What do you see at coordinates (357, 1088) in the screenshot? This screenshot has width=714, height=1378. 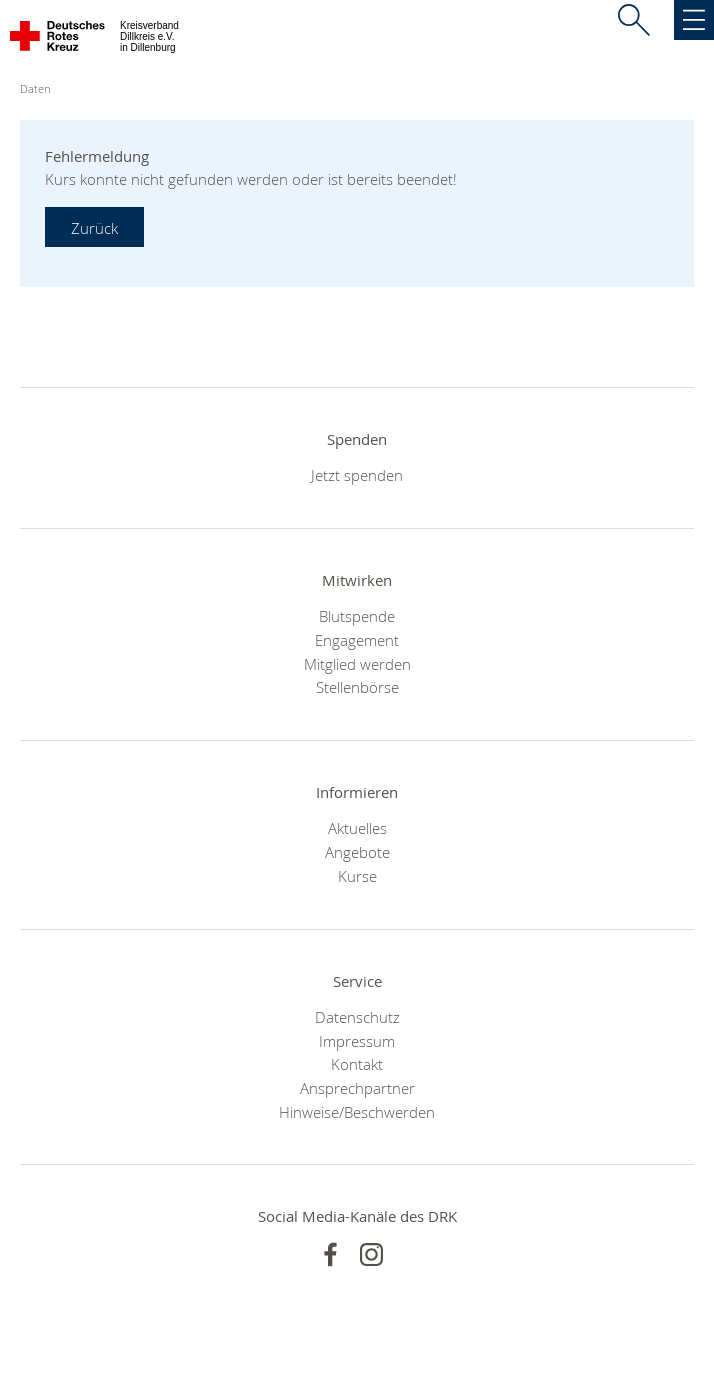 I see `Ansprechpartner` at bounding box center [357, 1088].